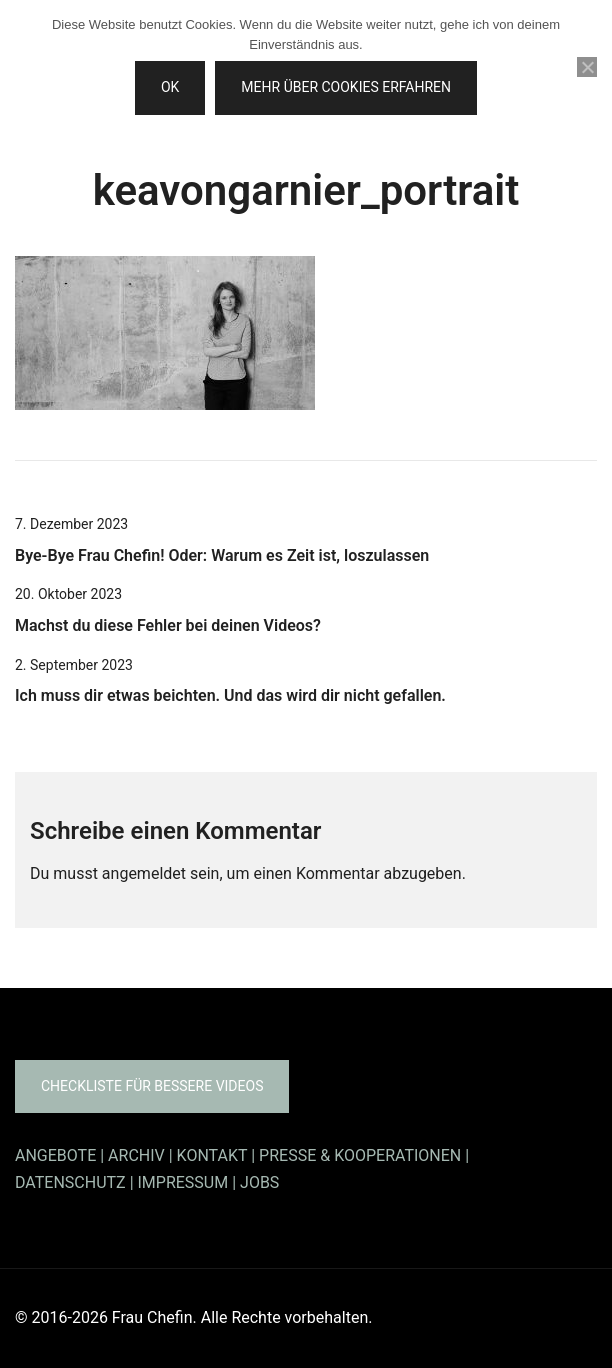 The height and width of the screenshot is (1368, 612). What do you see at coordinates (587, 67) in the screenshot?
I see `[Nein]` at bounding box center [587, 67].